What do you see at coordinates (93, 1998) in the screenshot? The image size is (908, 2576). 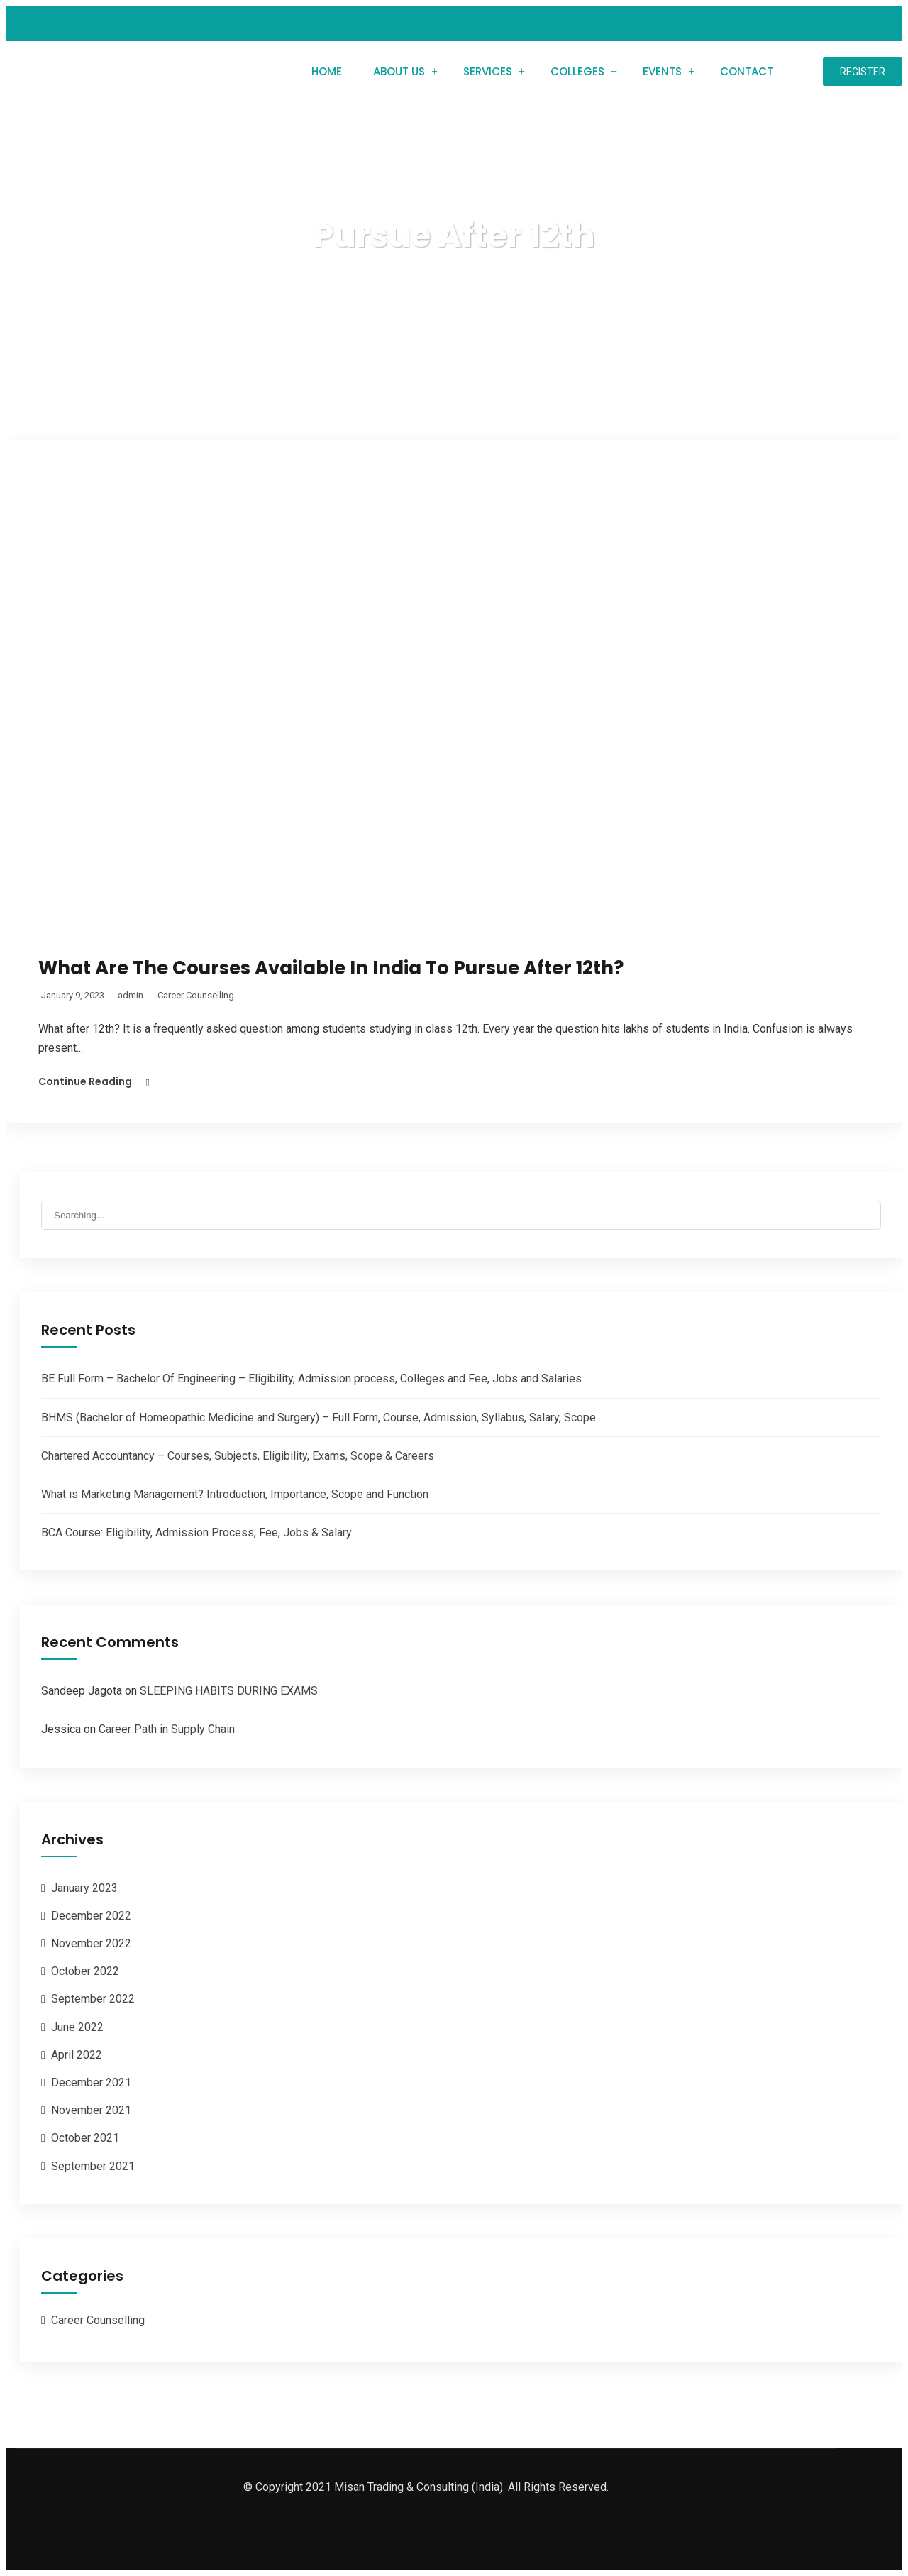 I see `September 2022` at bounding box center [93, 1998].